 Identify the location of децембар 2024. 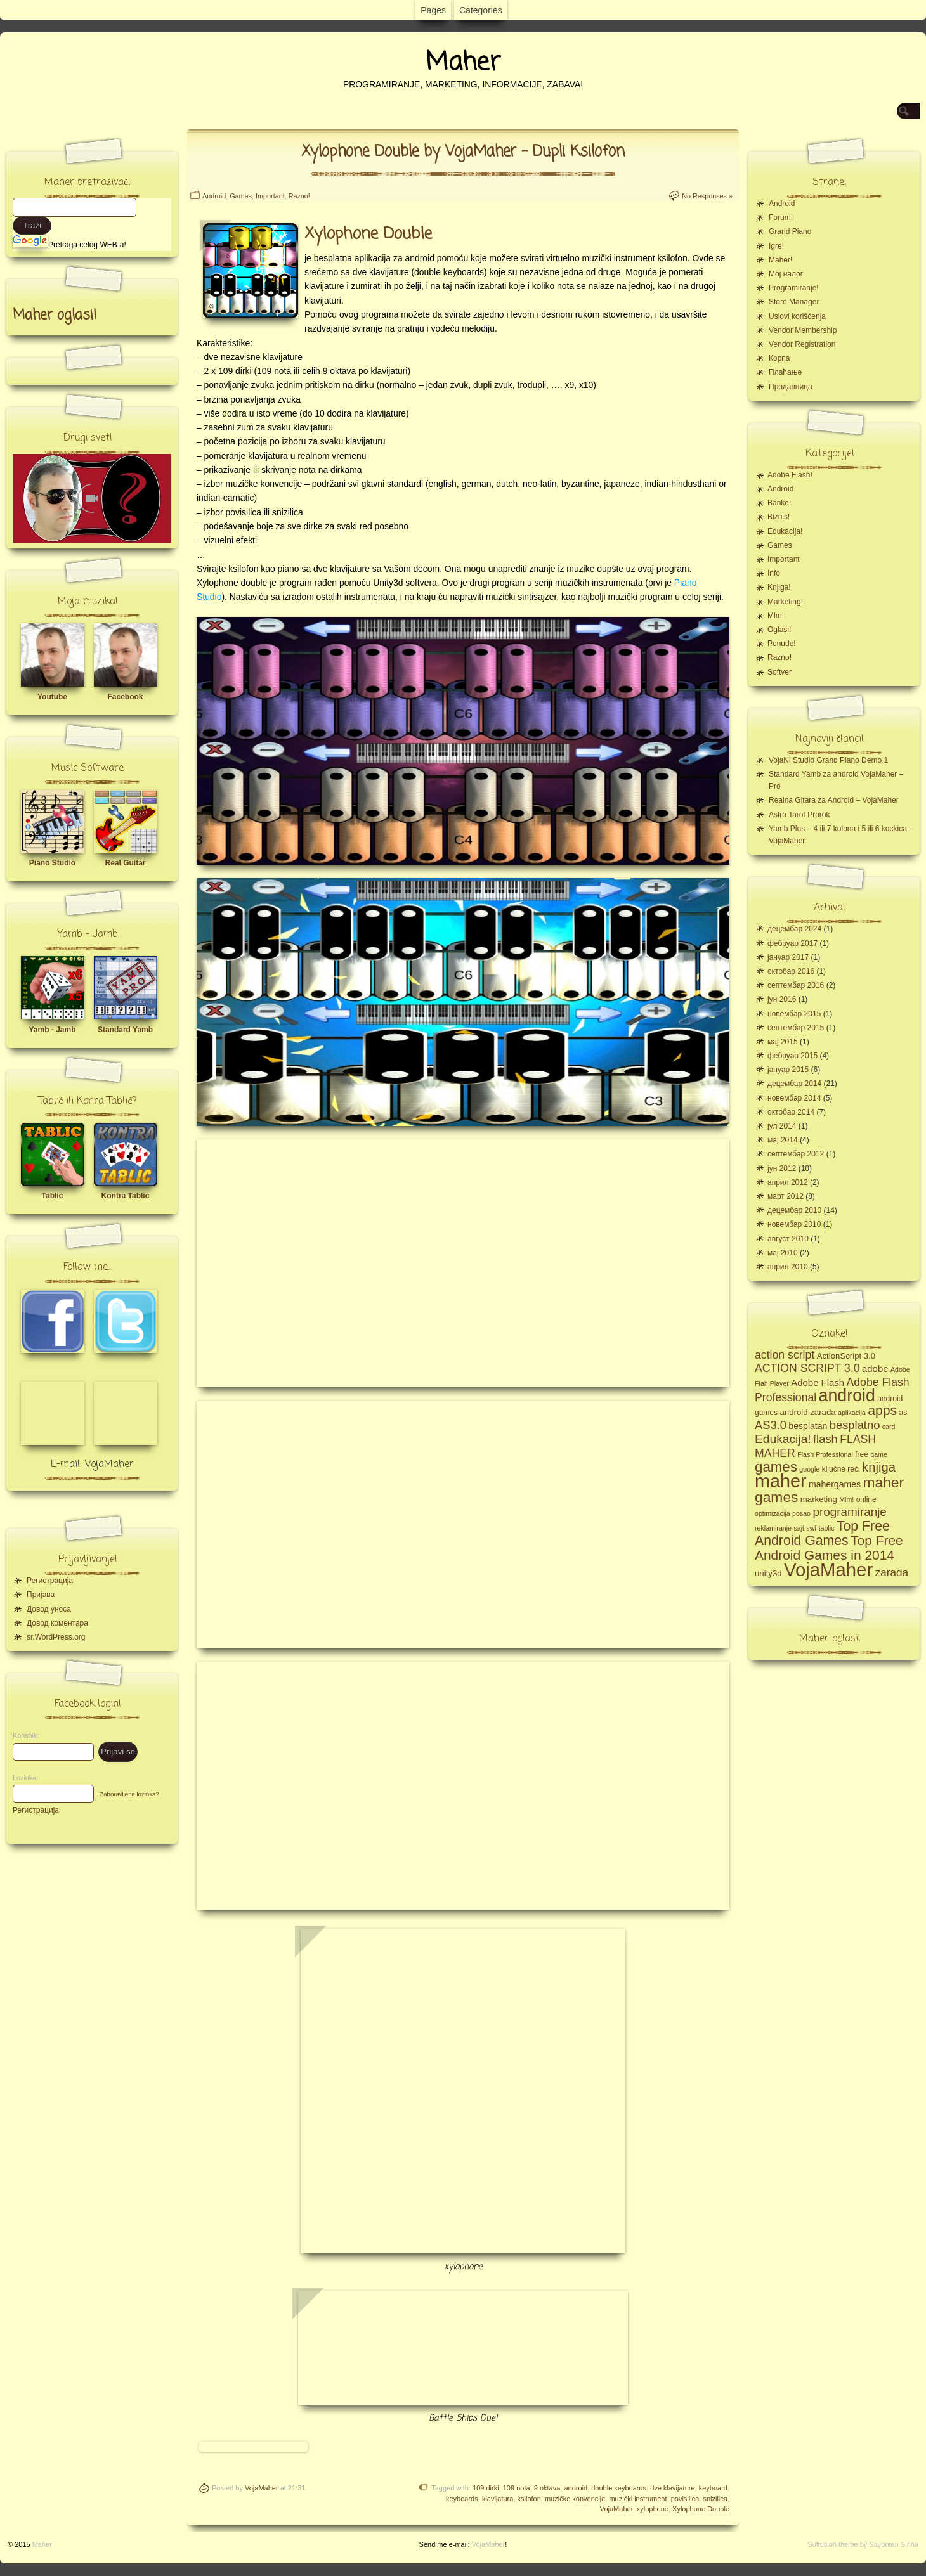
(794, 928).